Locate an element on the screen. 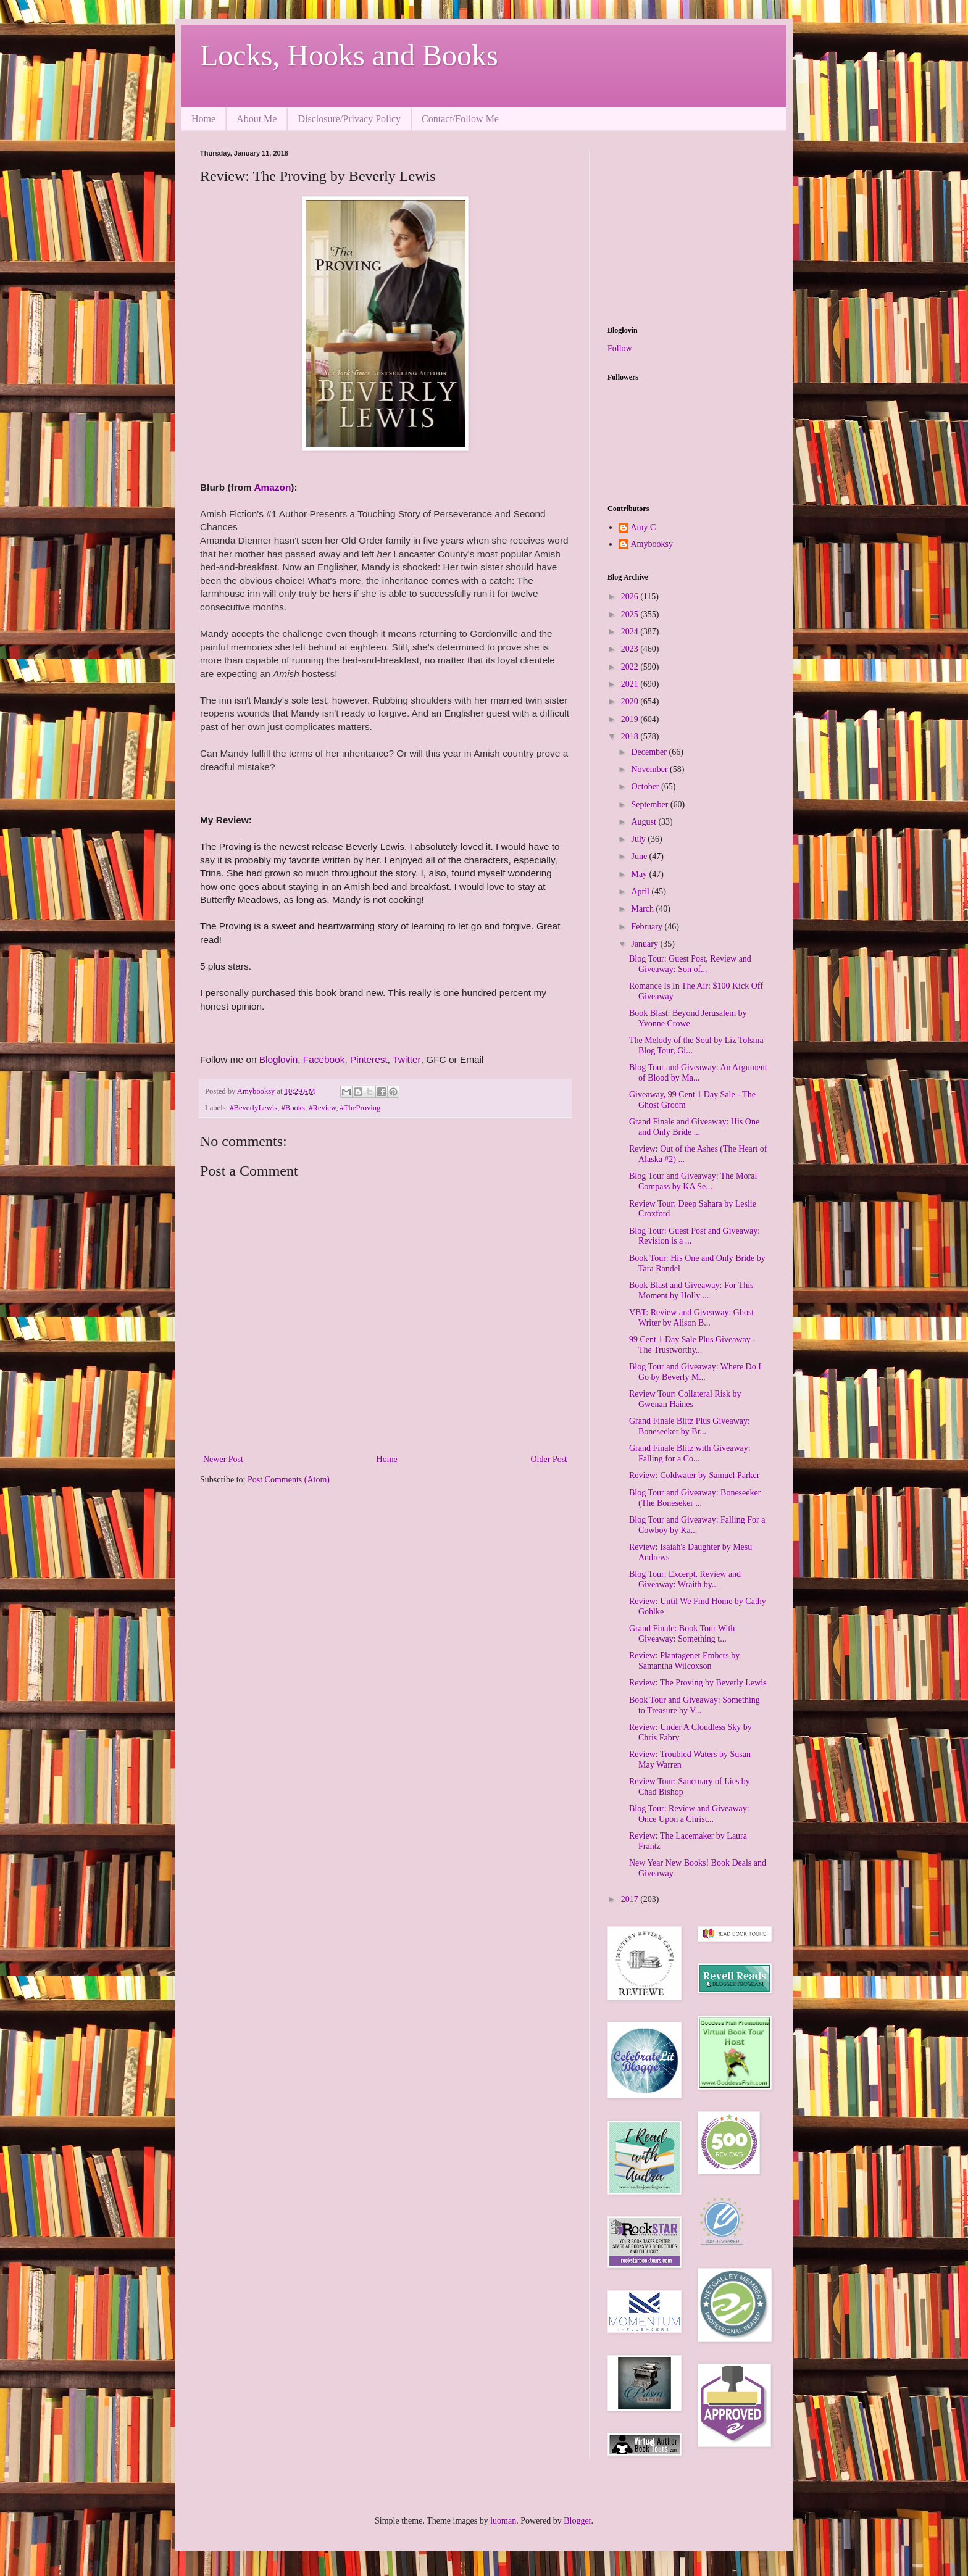 This screenshot has width=968, height=2576. Review Tour: Collateral Risk by Gwenan Haines is located at coordinates (685, 1399).